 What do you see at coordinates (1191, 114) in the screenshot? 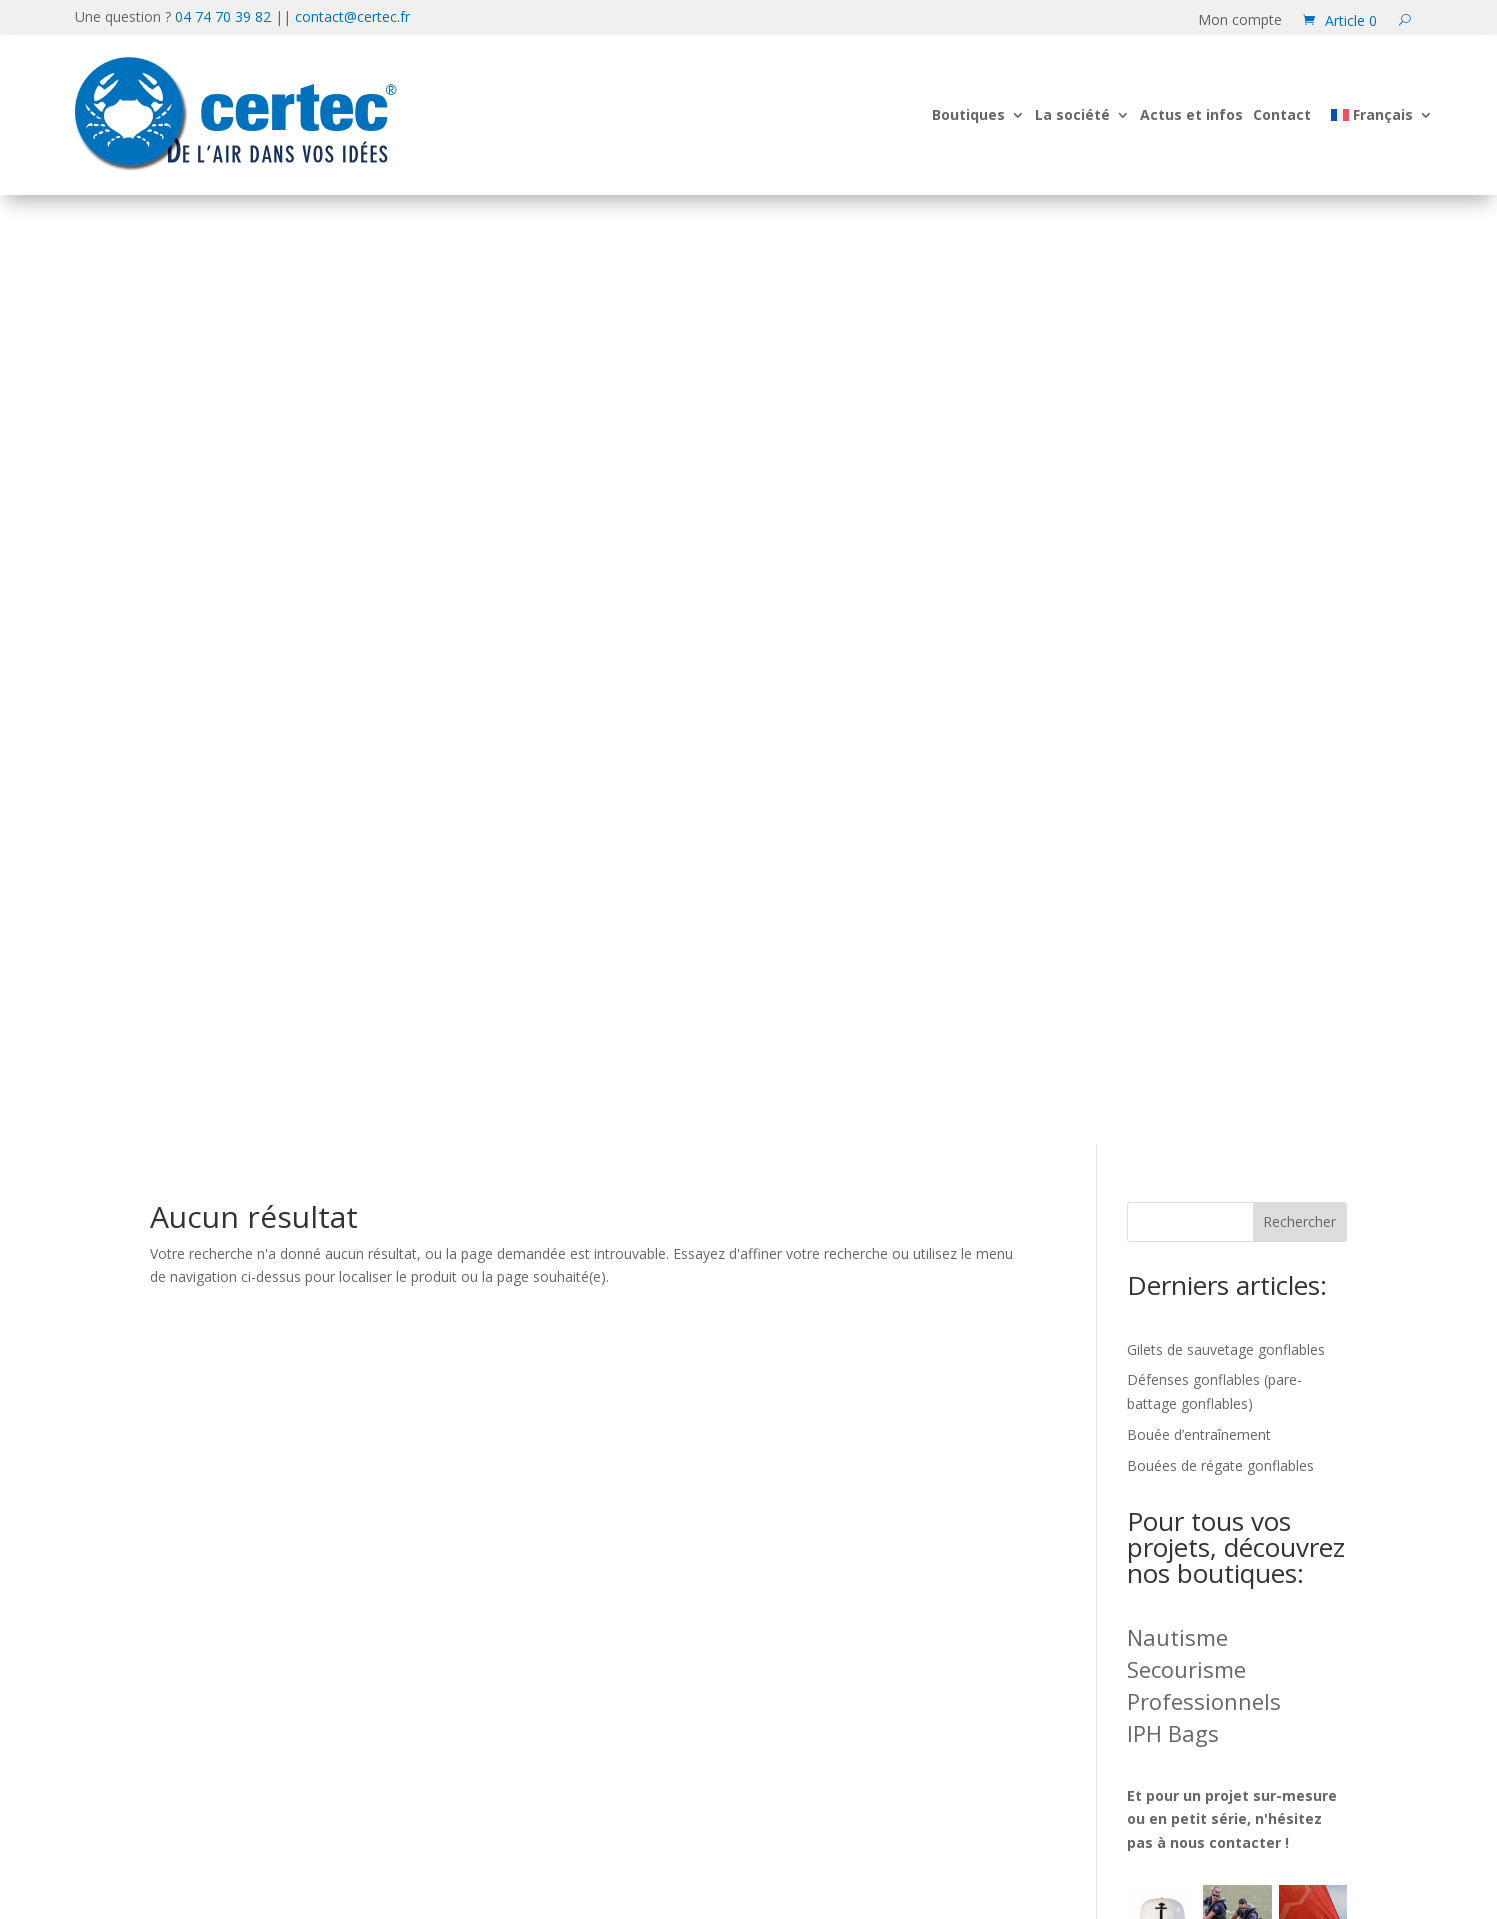
I see `Actus et infos` at bounding box center [1191, 114].